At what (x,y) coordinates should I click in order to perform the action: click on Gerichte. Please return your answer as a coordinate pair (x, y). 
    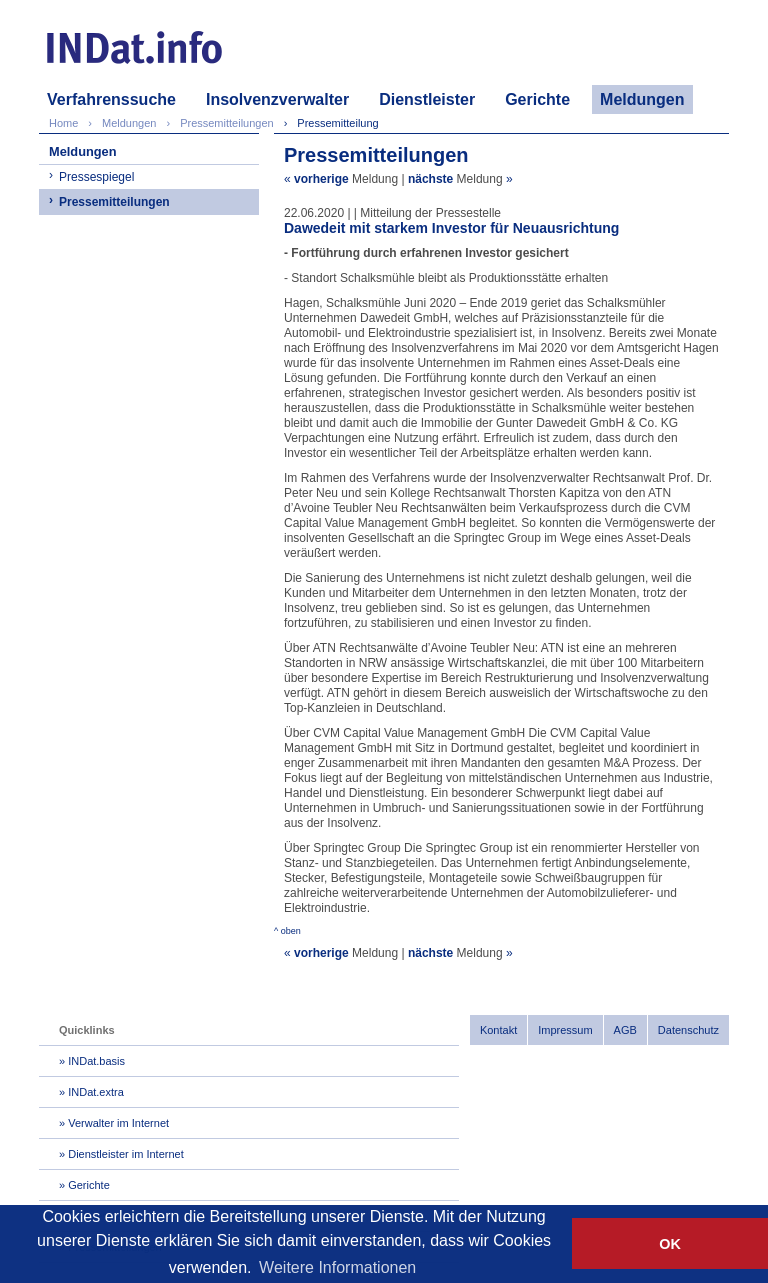
    Looking at the image, I should click on (537, 99).